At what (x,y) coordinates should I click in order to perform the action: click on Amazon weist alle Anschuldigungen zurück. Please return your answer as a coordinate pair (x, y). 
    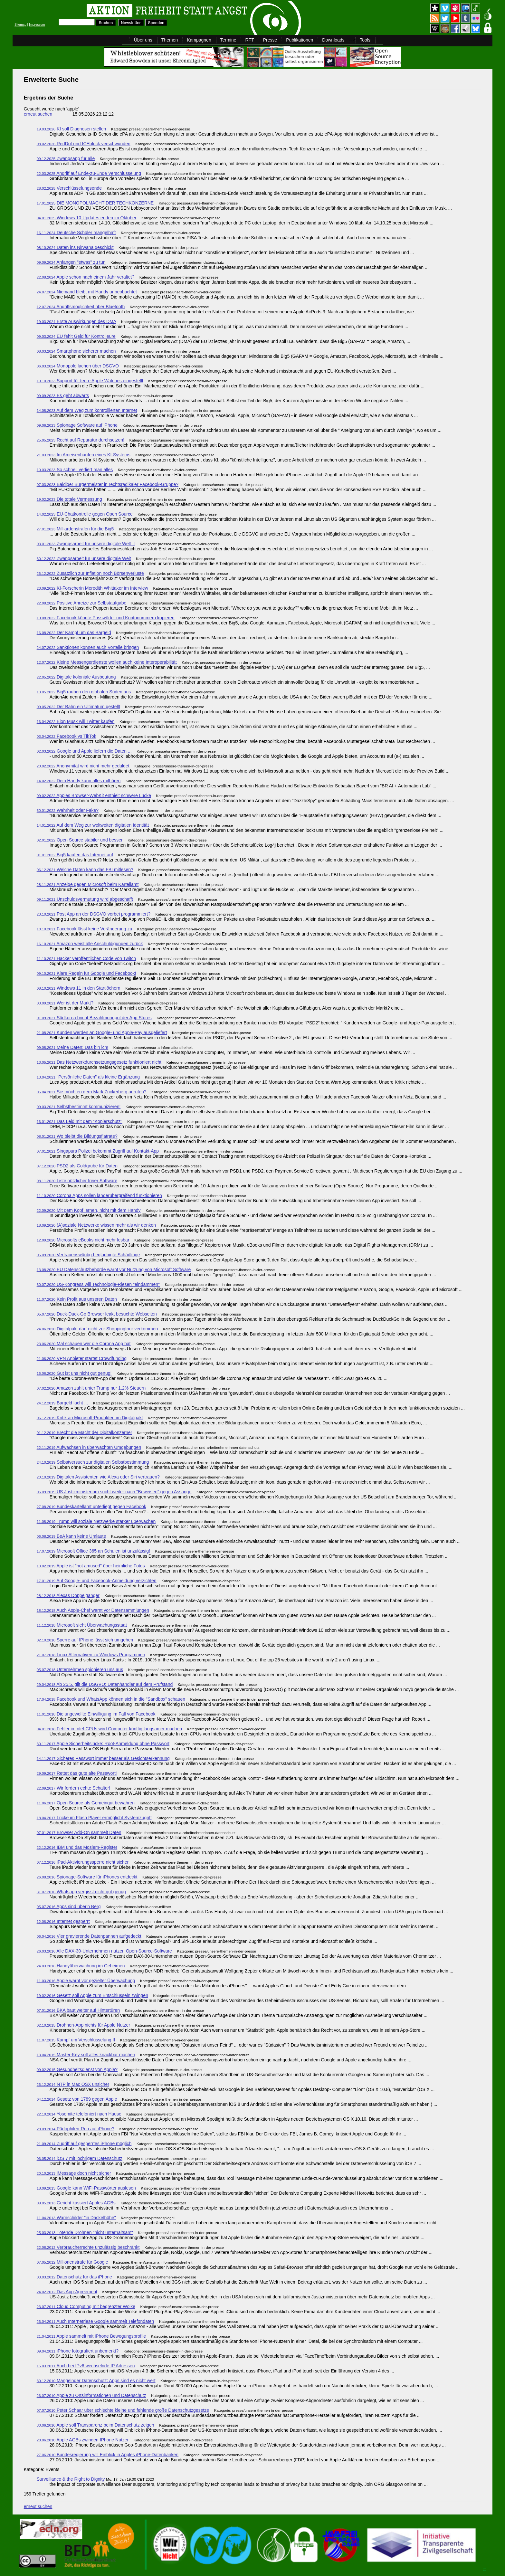
    Looking at the image, I should click on (90, 943).